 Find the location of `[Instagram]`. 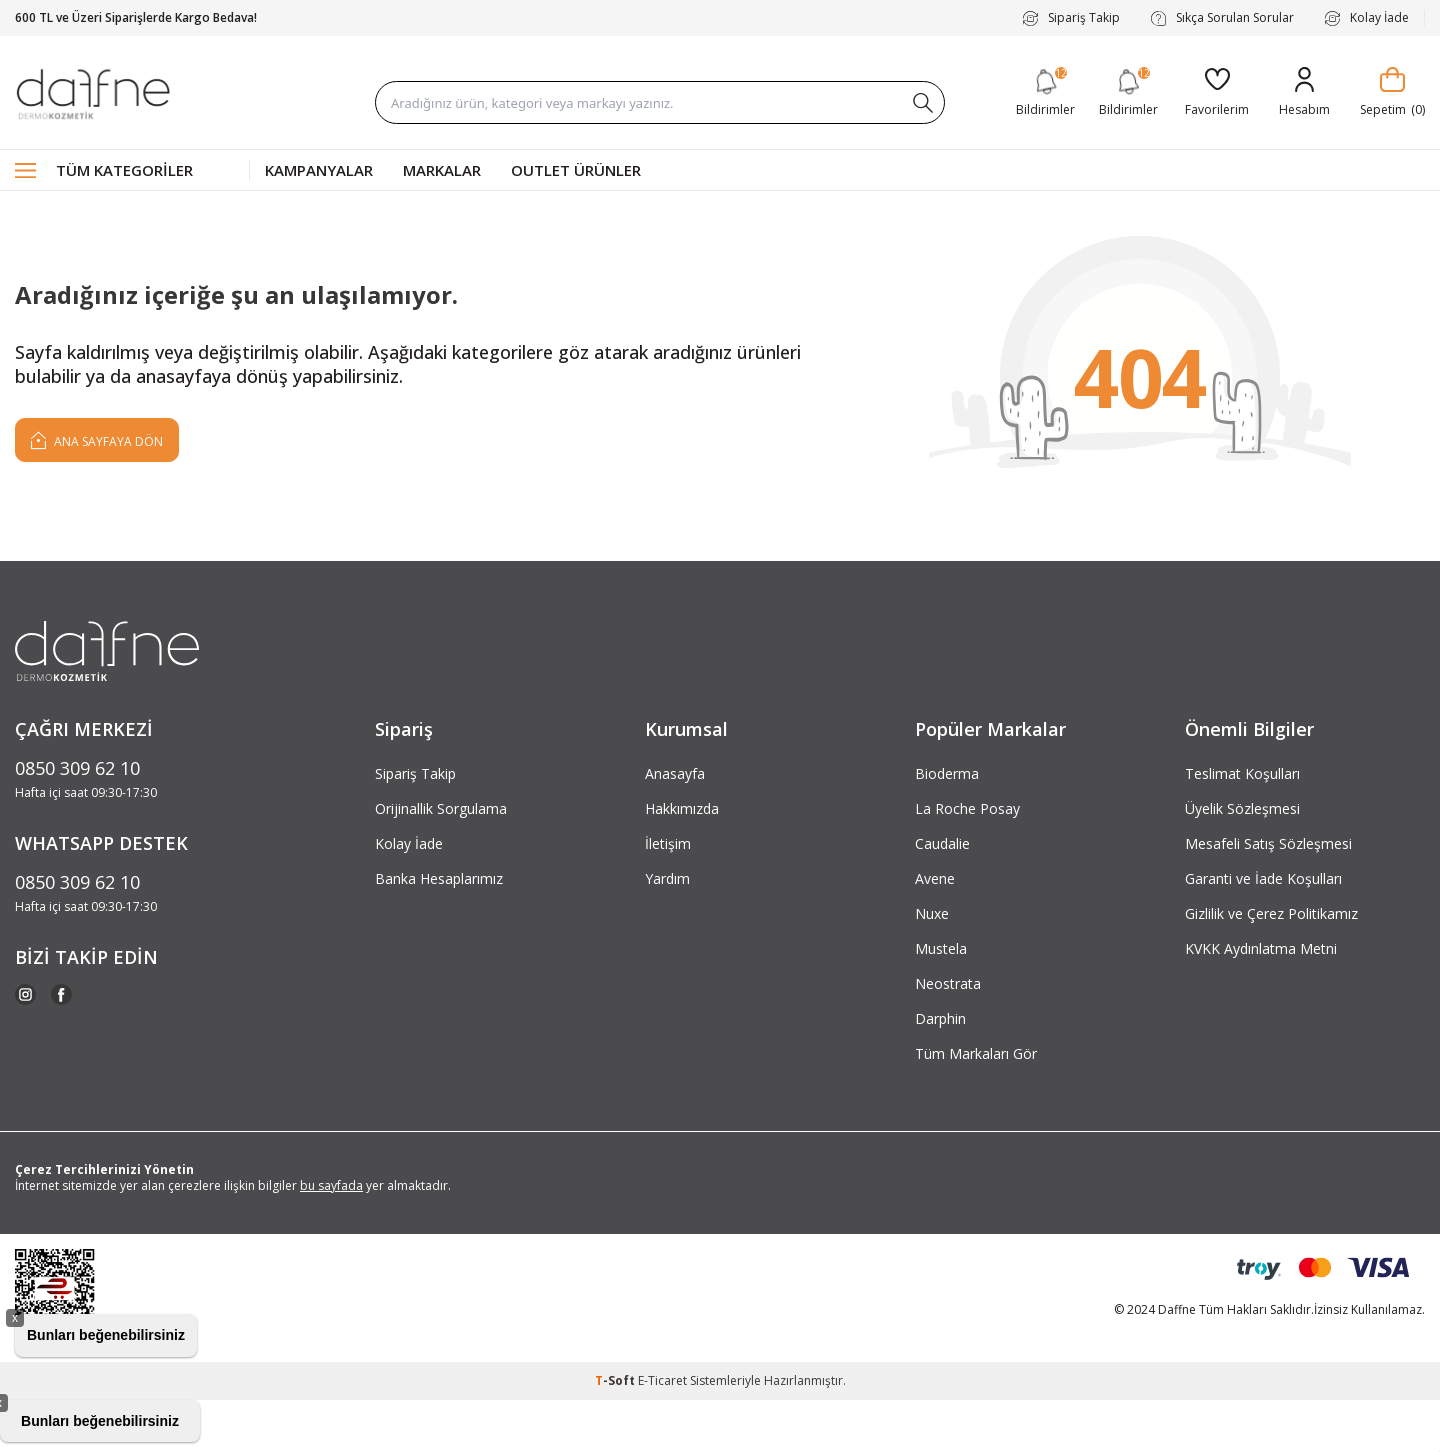

[Instagram] is located at coordinates (25, 994).